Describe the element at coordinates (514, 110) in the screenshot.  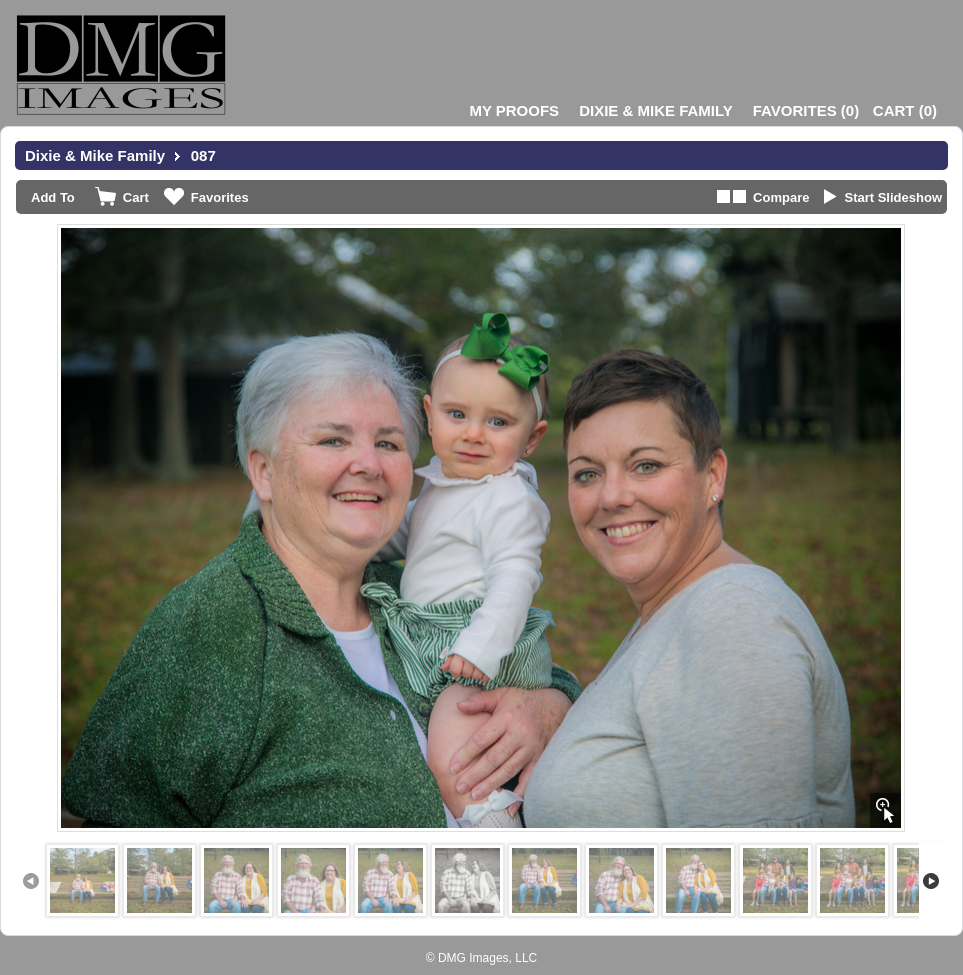
I see `My Proofs` at that location.